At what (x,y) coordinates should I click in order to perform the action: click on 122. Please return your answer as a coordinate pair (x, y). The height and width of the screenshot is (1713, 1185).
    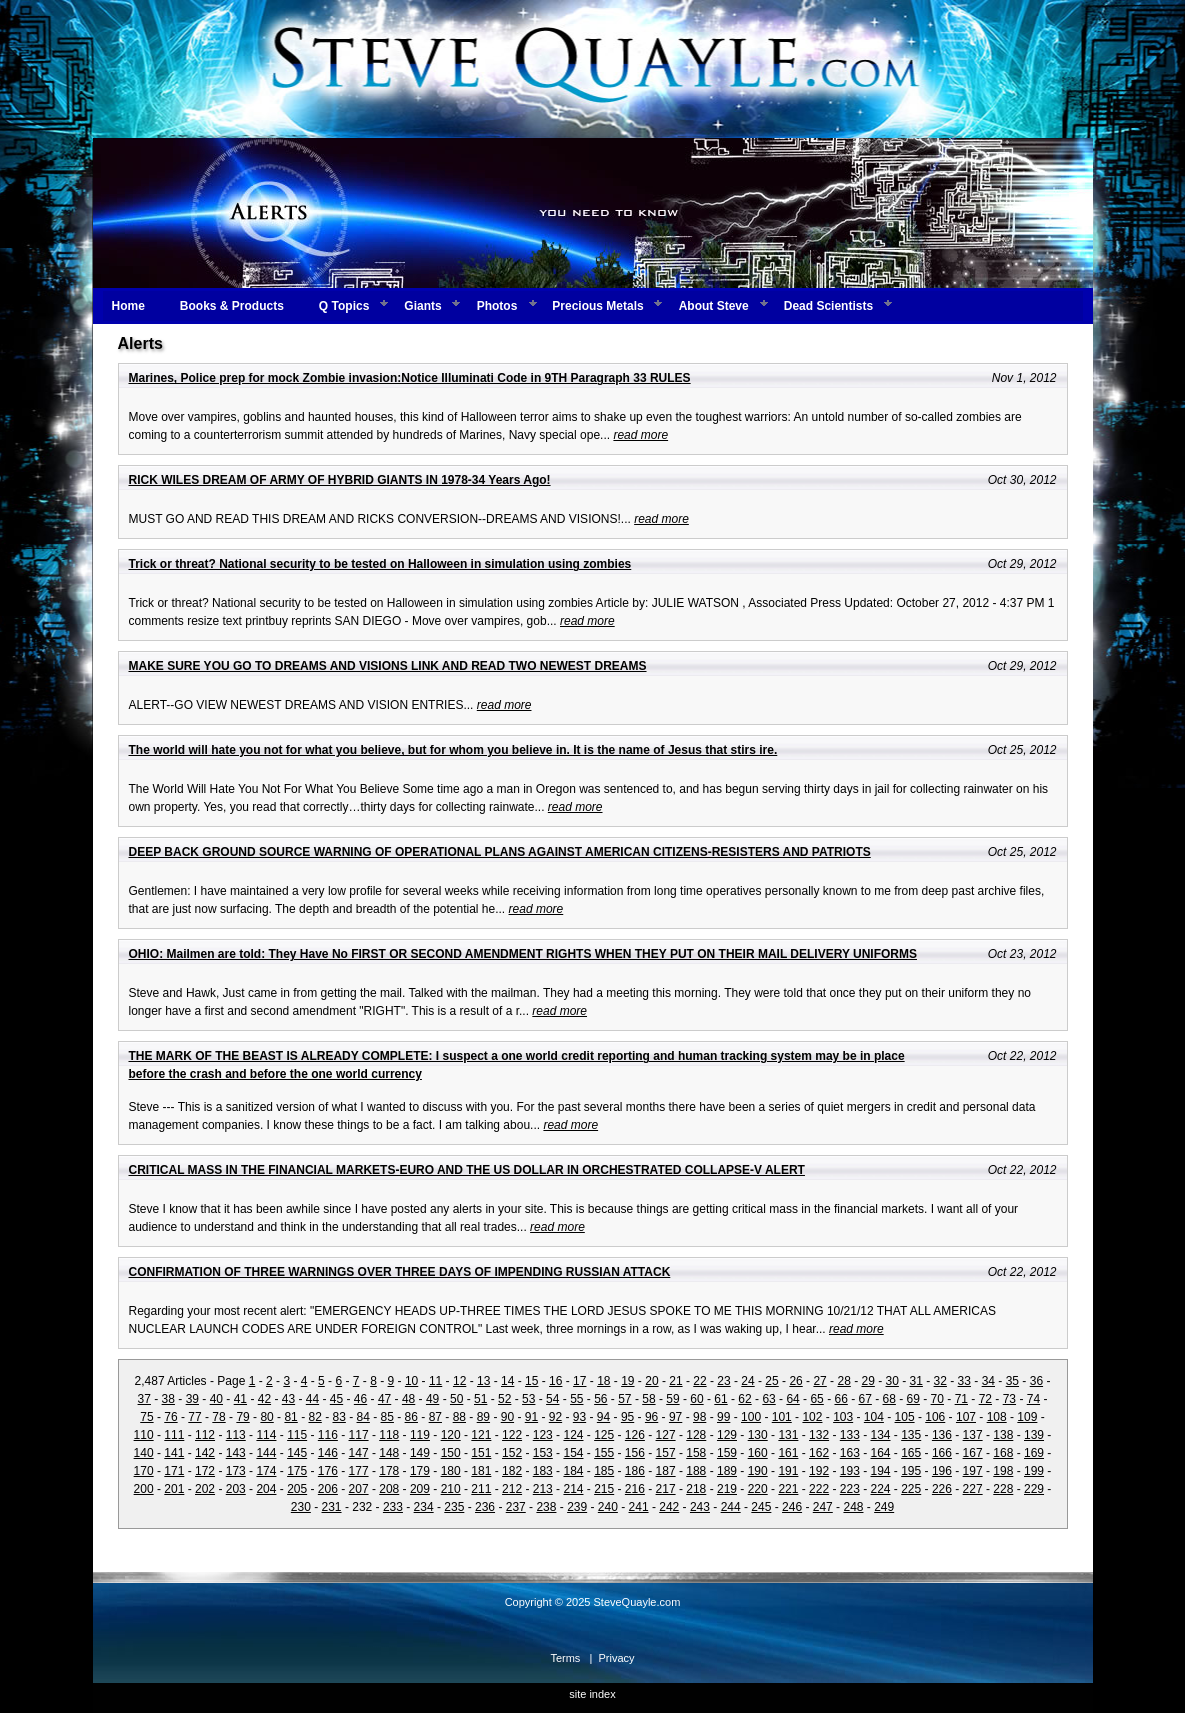
    Looking at the image, I should click on (512, 1435).